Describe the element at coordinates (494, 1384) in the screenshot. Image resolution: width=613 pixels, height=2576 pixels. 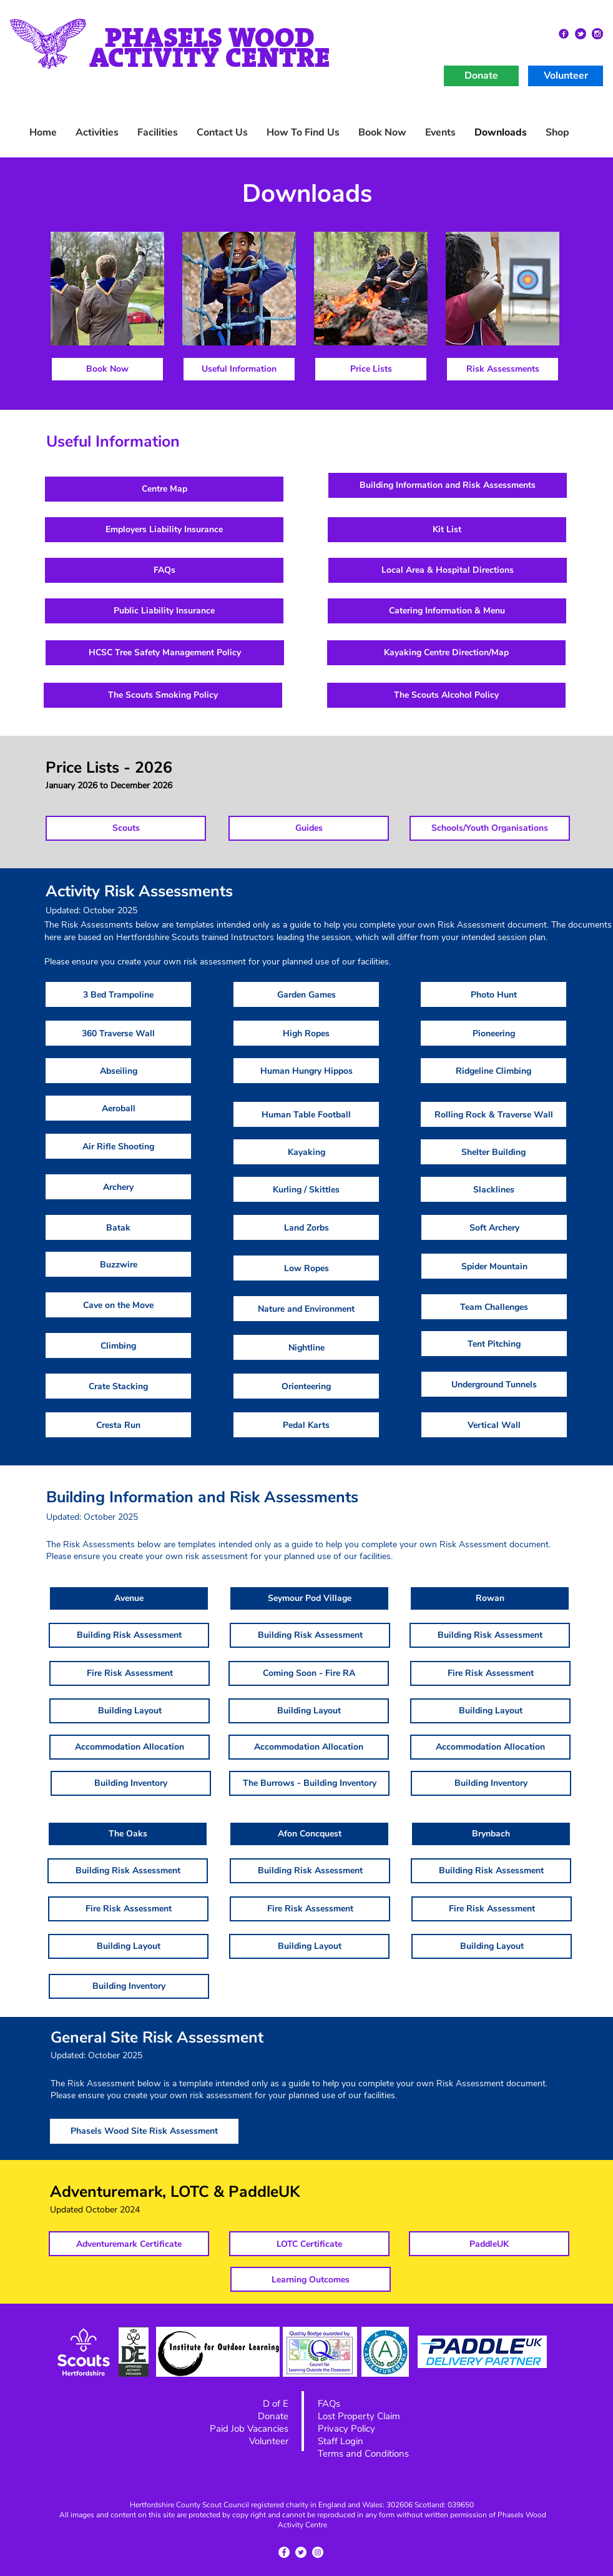
I see `[Underground Tunnels]` at that location.